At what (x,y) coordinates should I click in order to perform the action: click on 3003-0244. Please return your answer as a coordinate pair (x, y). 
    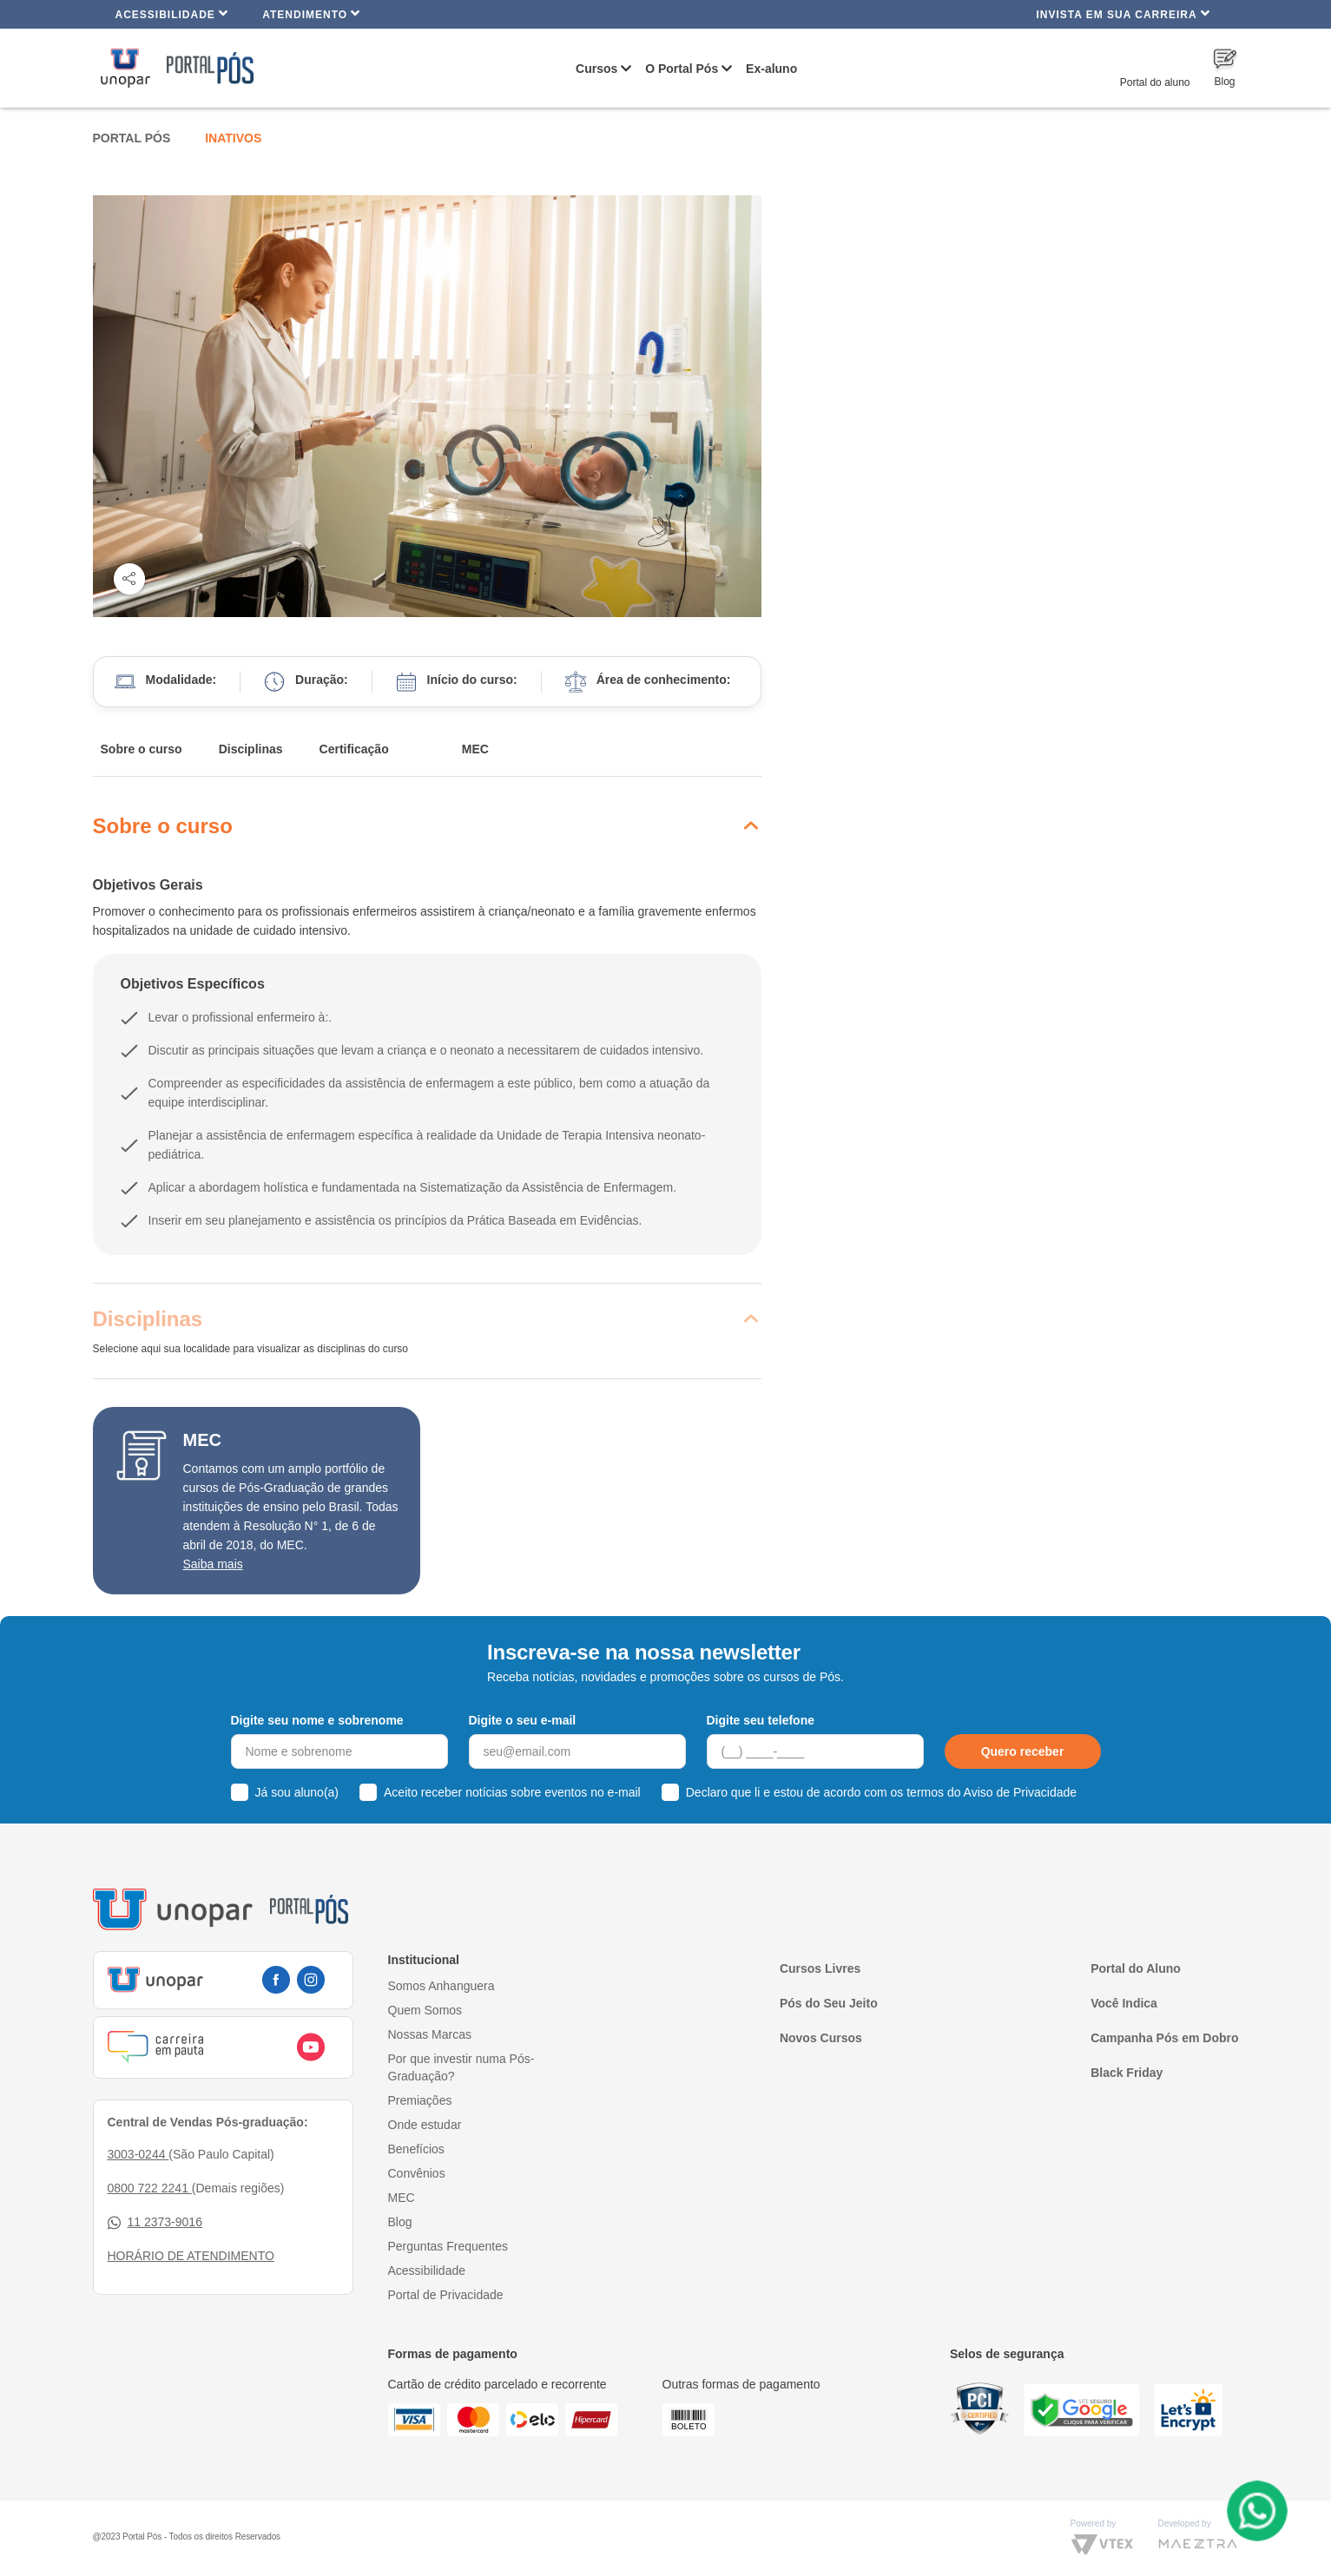
    Looking at the image, I should click on (138, 2154).